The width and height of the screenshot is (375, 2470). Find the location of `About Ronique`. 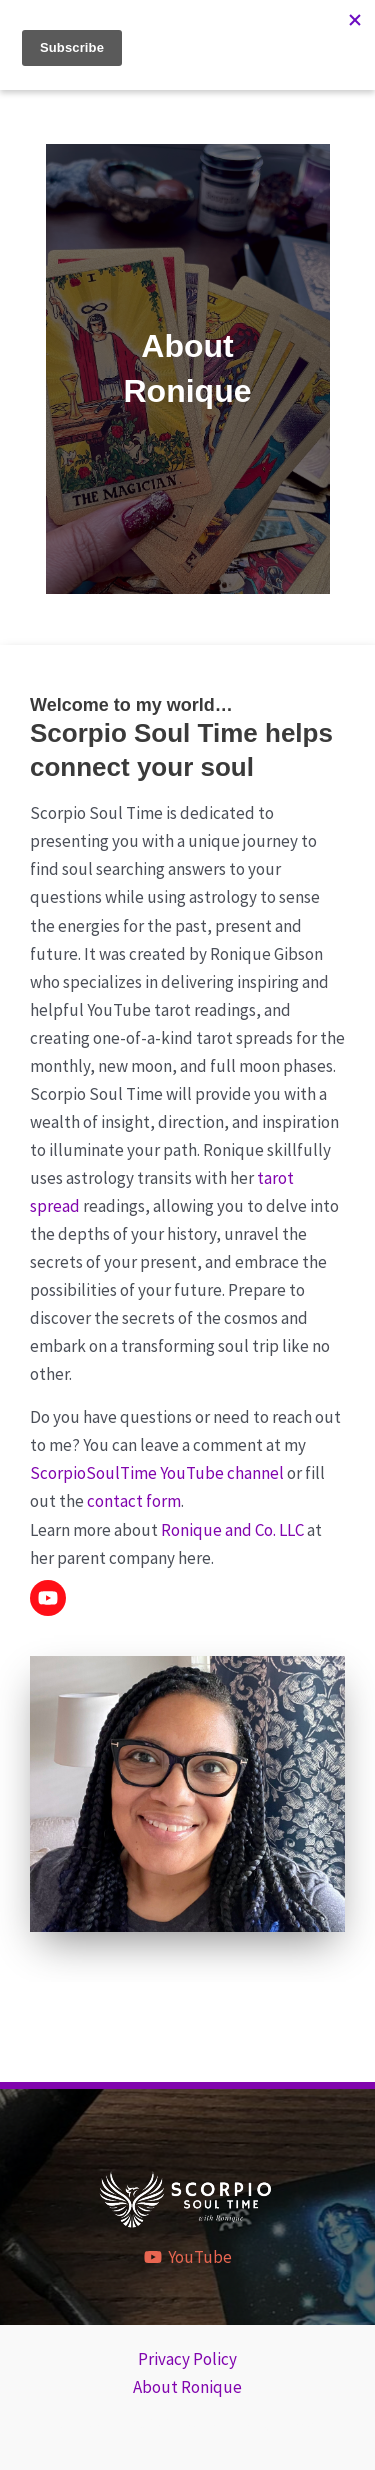

About Ronique is located at coordinates (187, 2387).